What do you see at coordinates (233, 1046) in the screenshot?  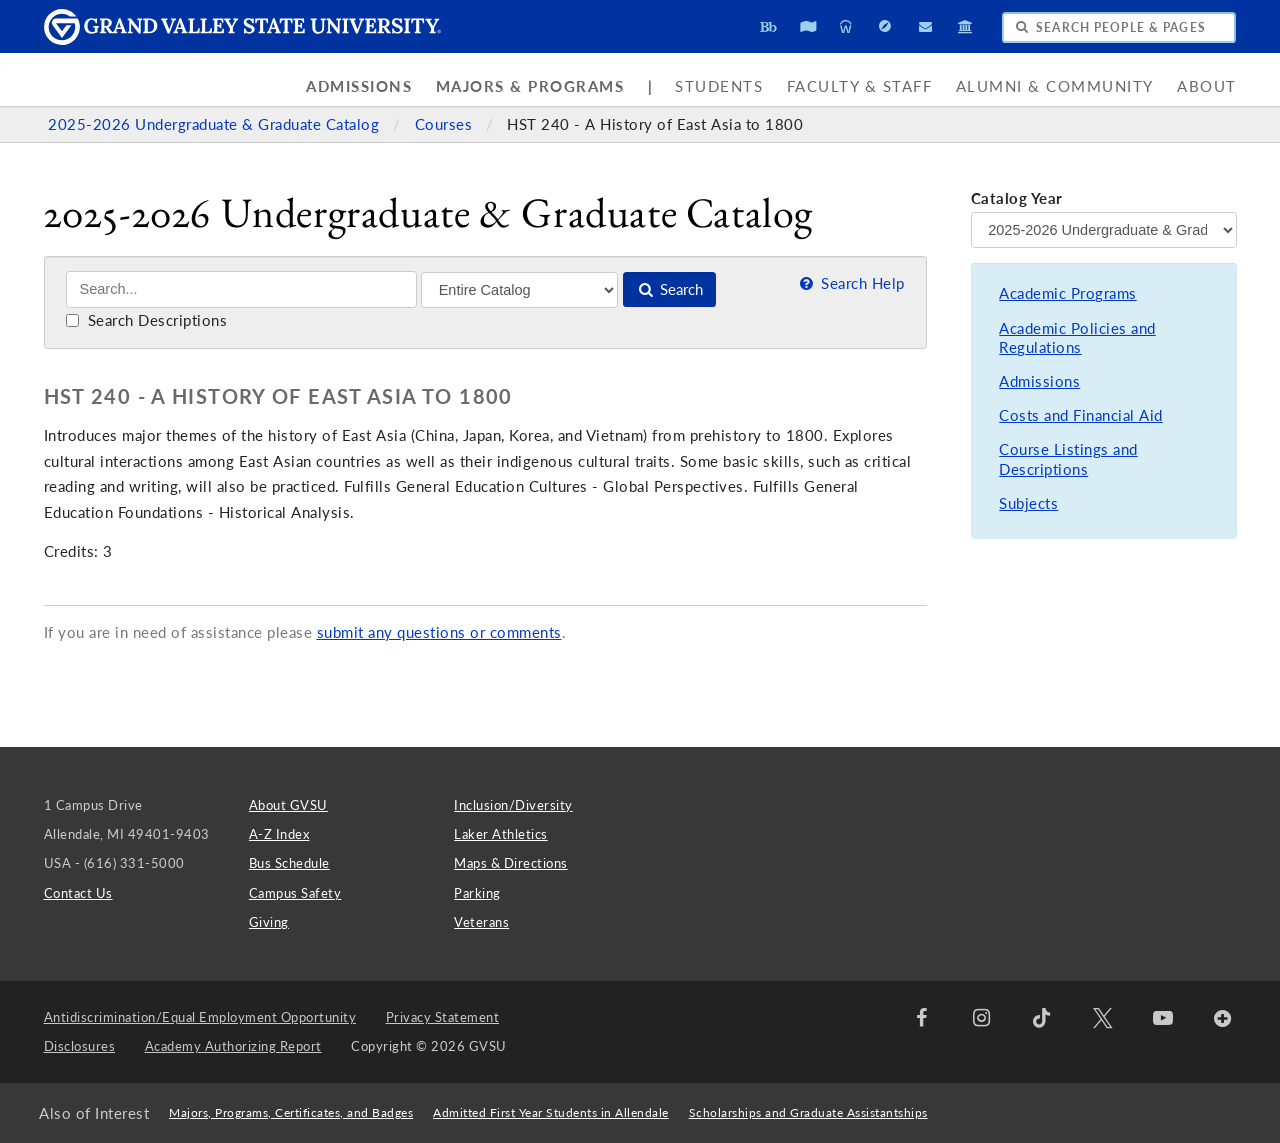 I see `Academy Authorizing Report` at bounding box center [233, 1046].